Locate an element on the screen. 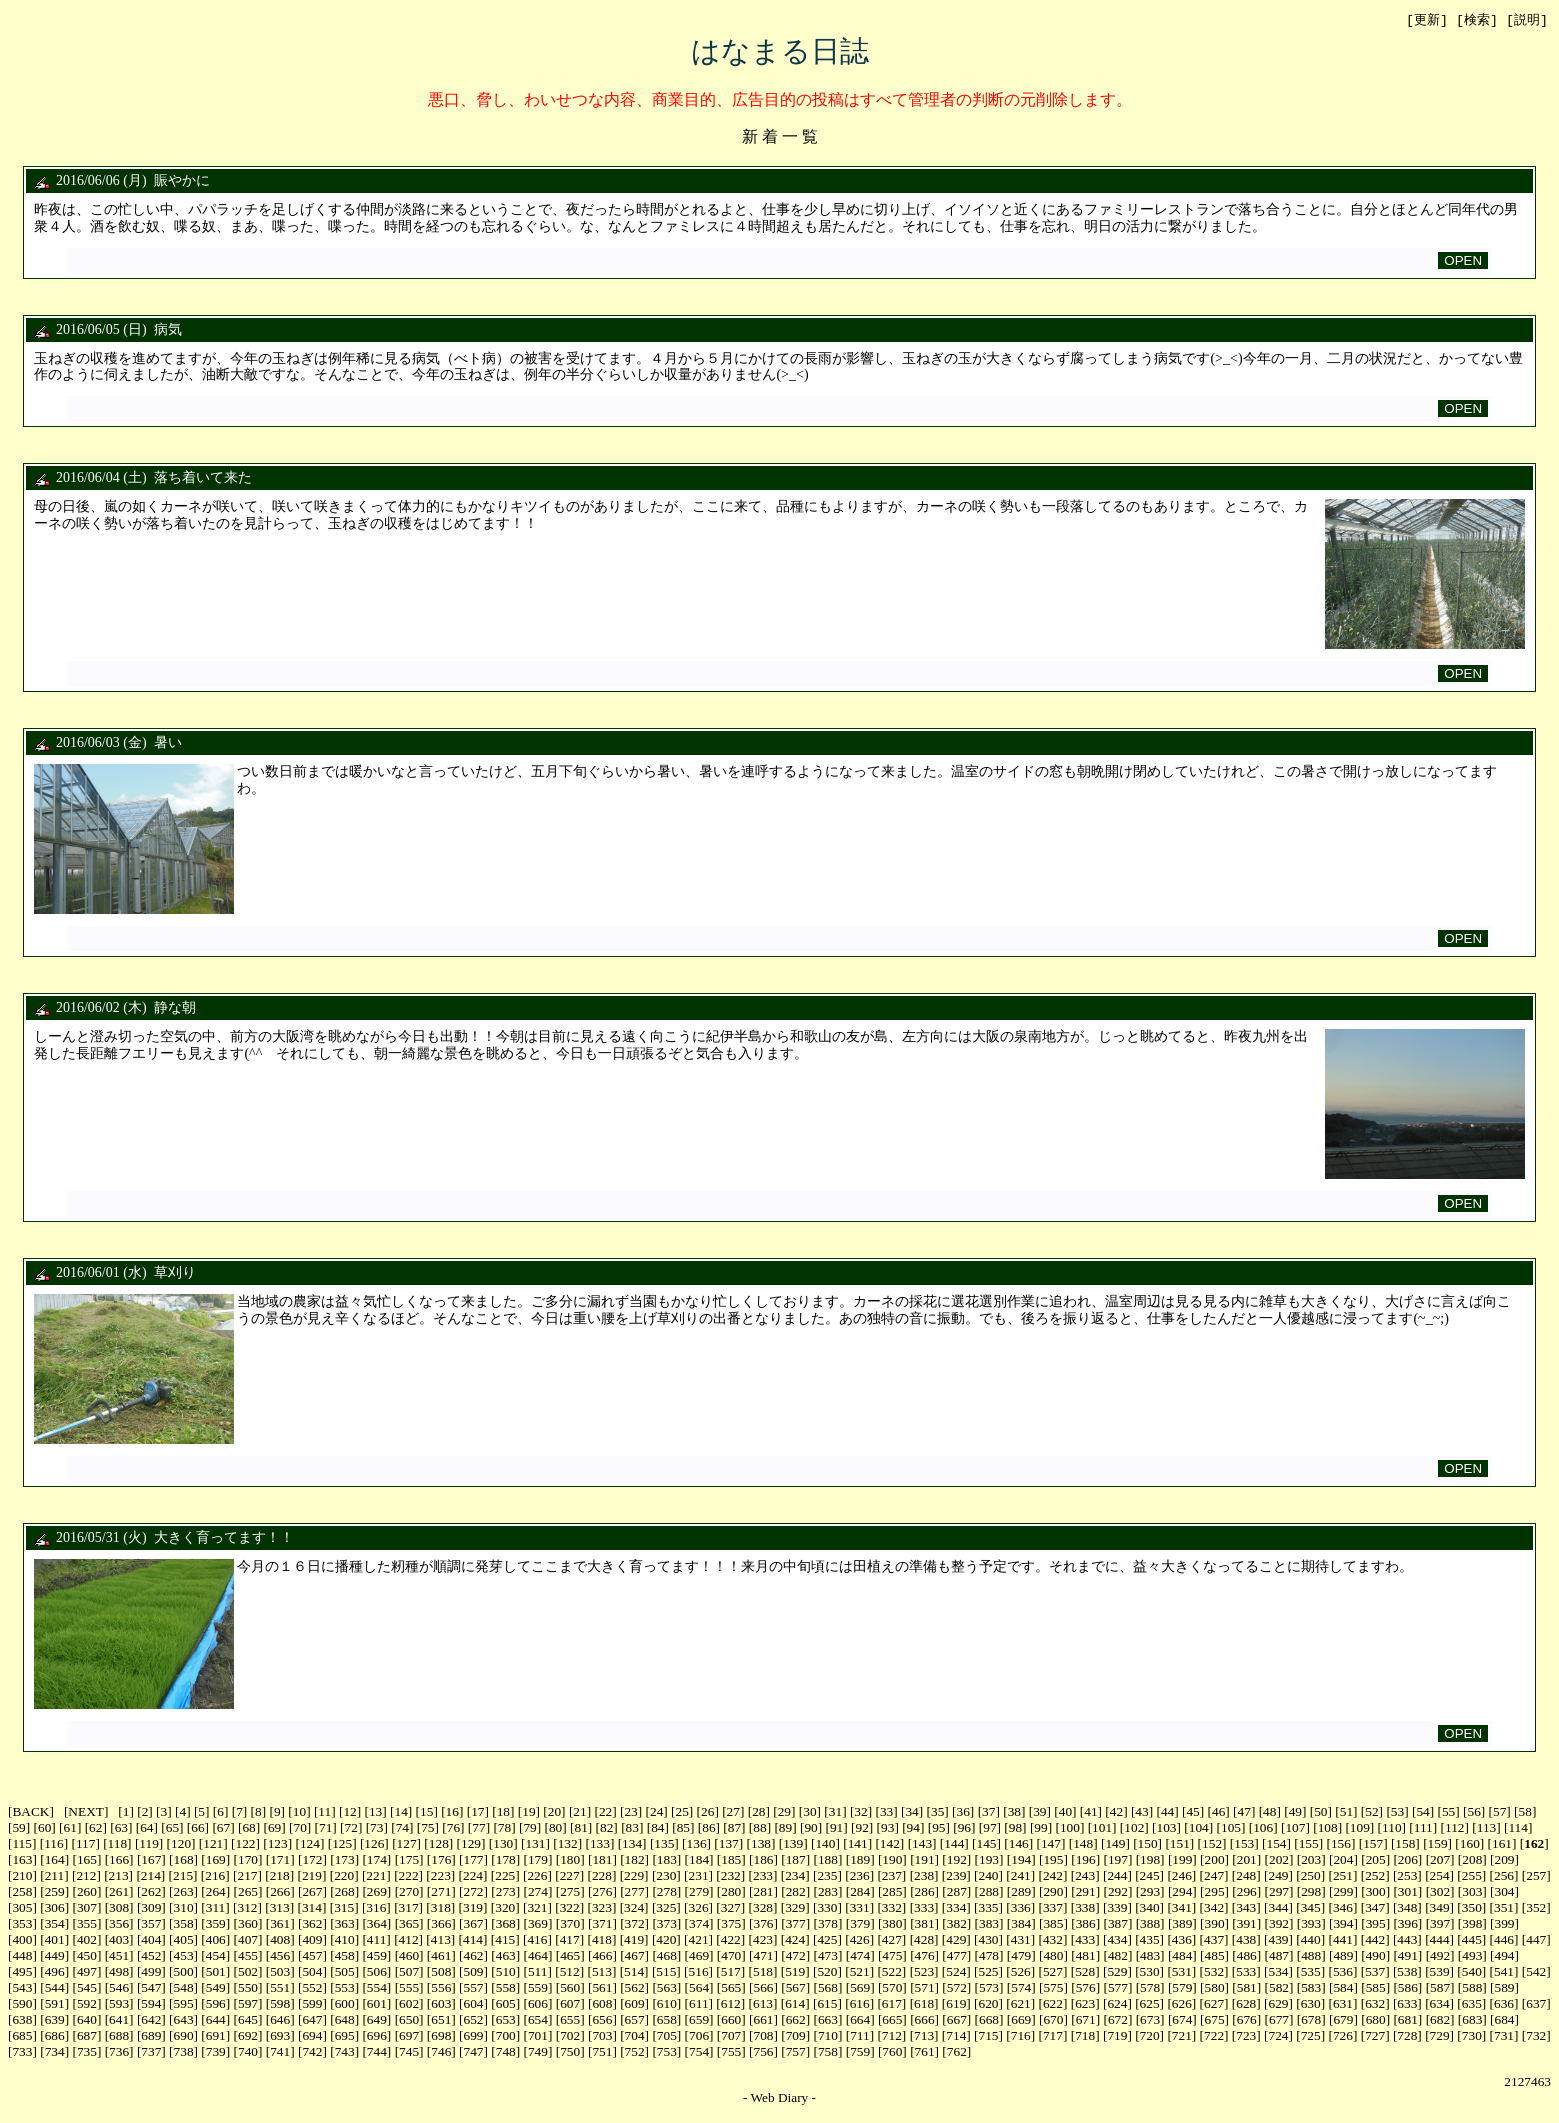 The image size is (1559, 2123). 715 is located at coordinates (989, 2036).